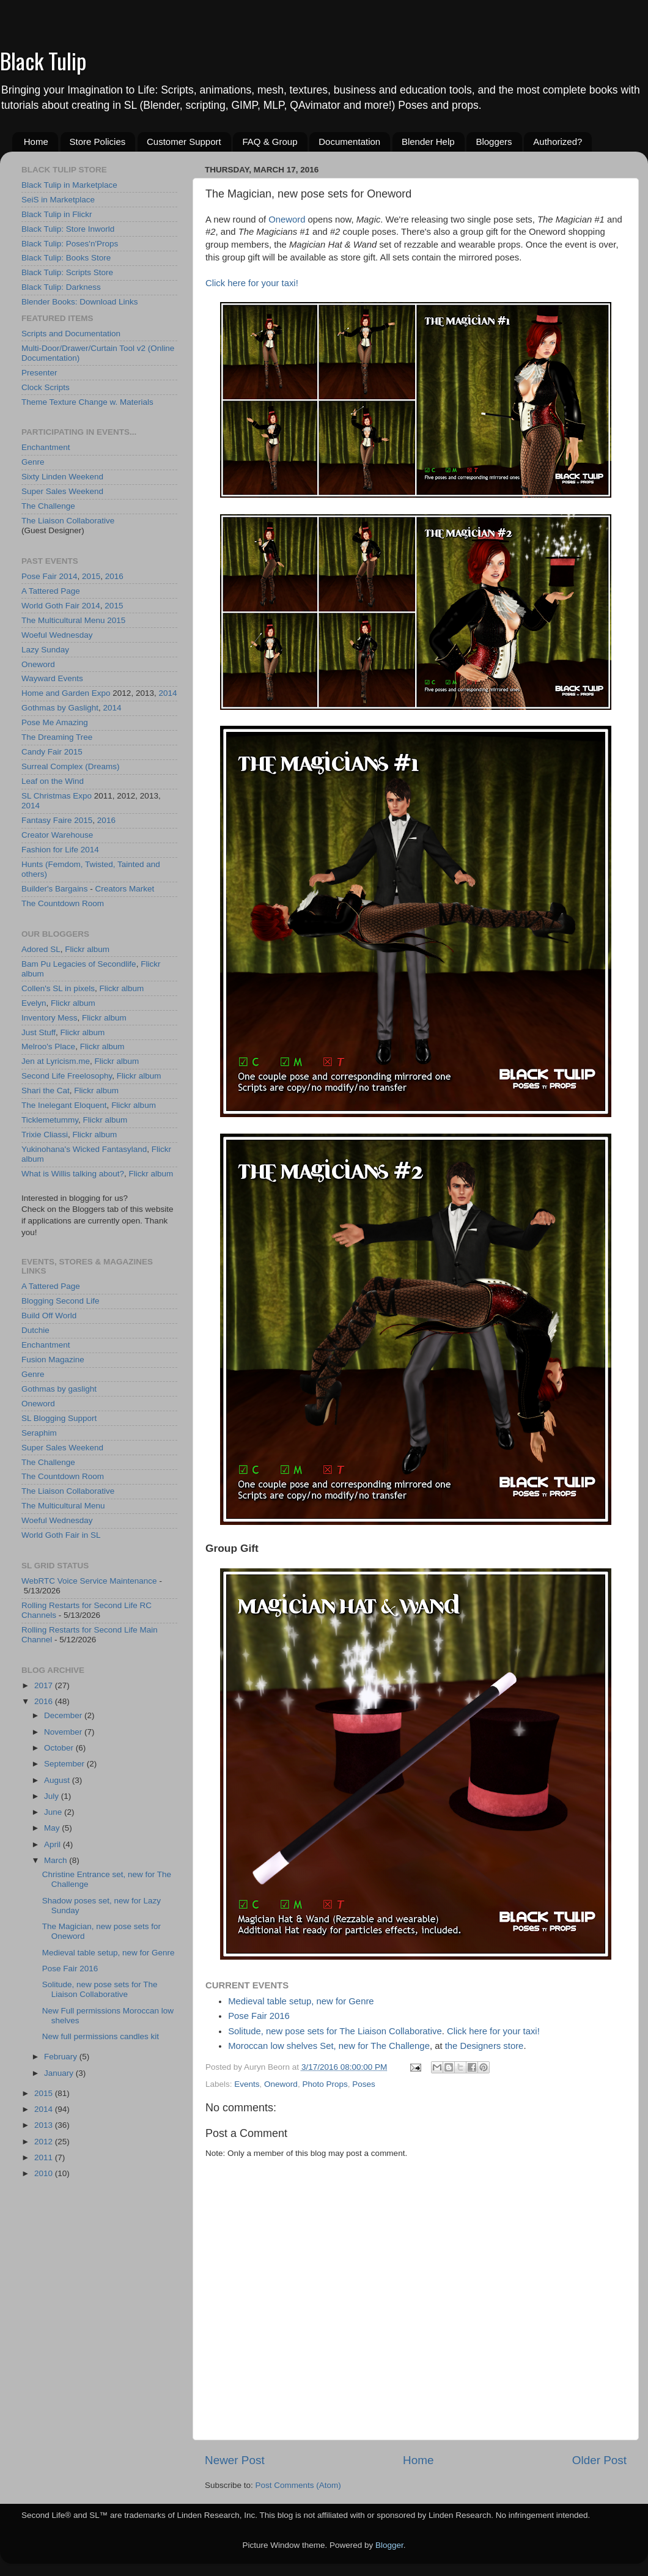 The width and height of the screenshot is (648, 2576). Describe the element at coordinates (45, 1090) in the screenshot. I see `Shari the Cat` at that location.